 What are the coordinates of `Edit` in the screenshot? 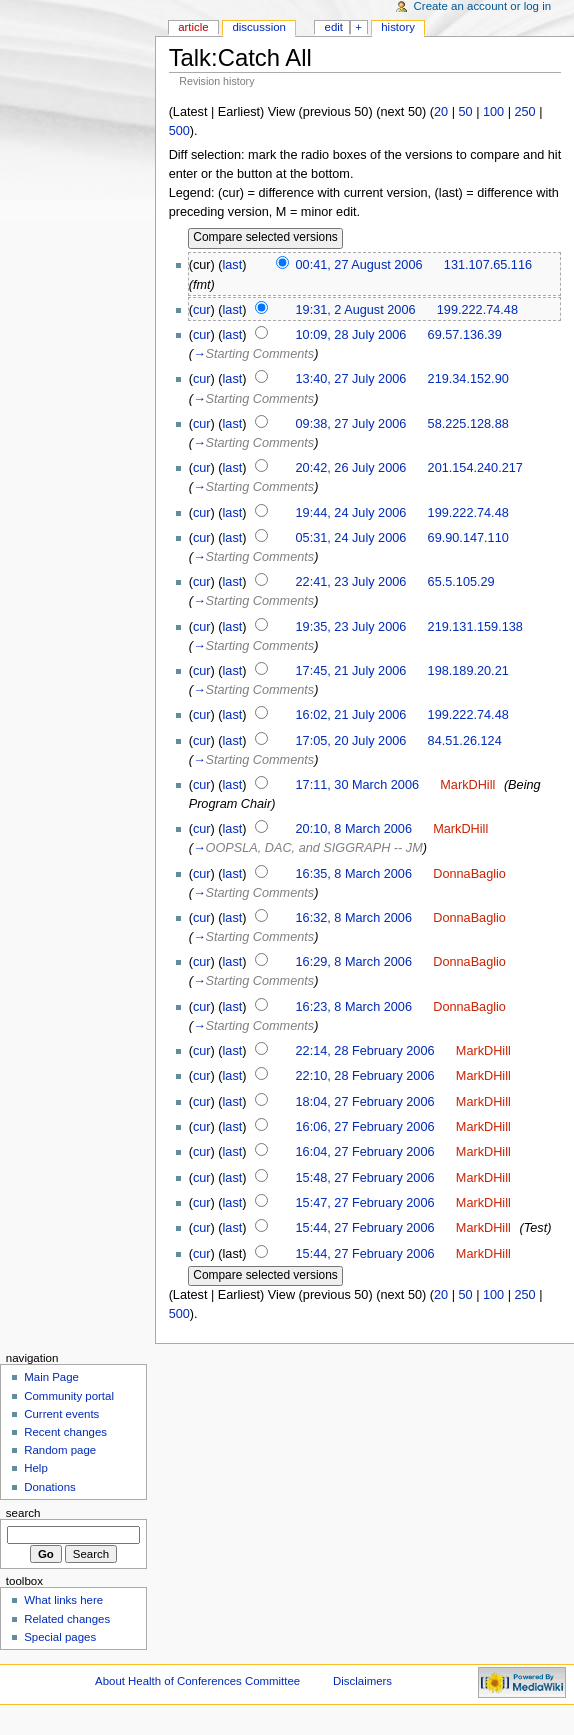 It's located at (334, 27).